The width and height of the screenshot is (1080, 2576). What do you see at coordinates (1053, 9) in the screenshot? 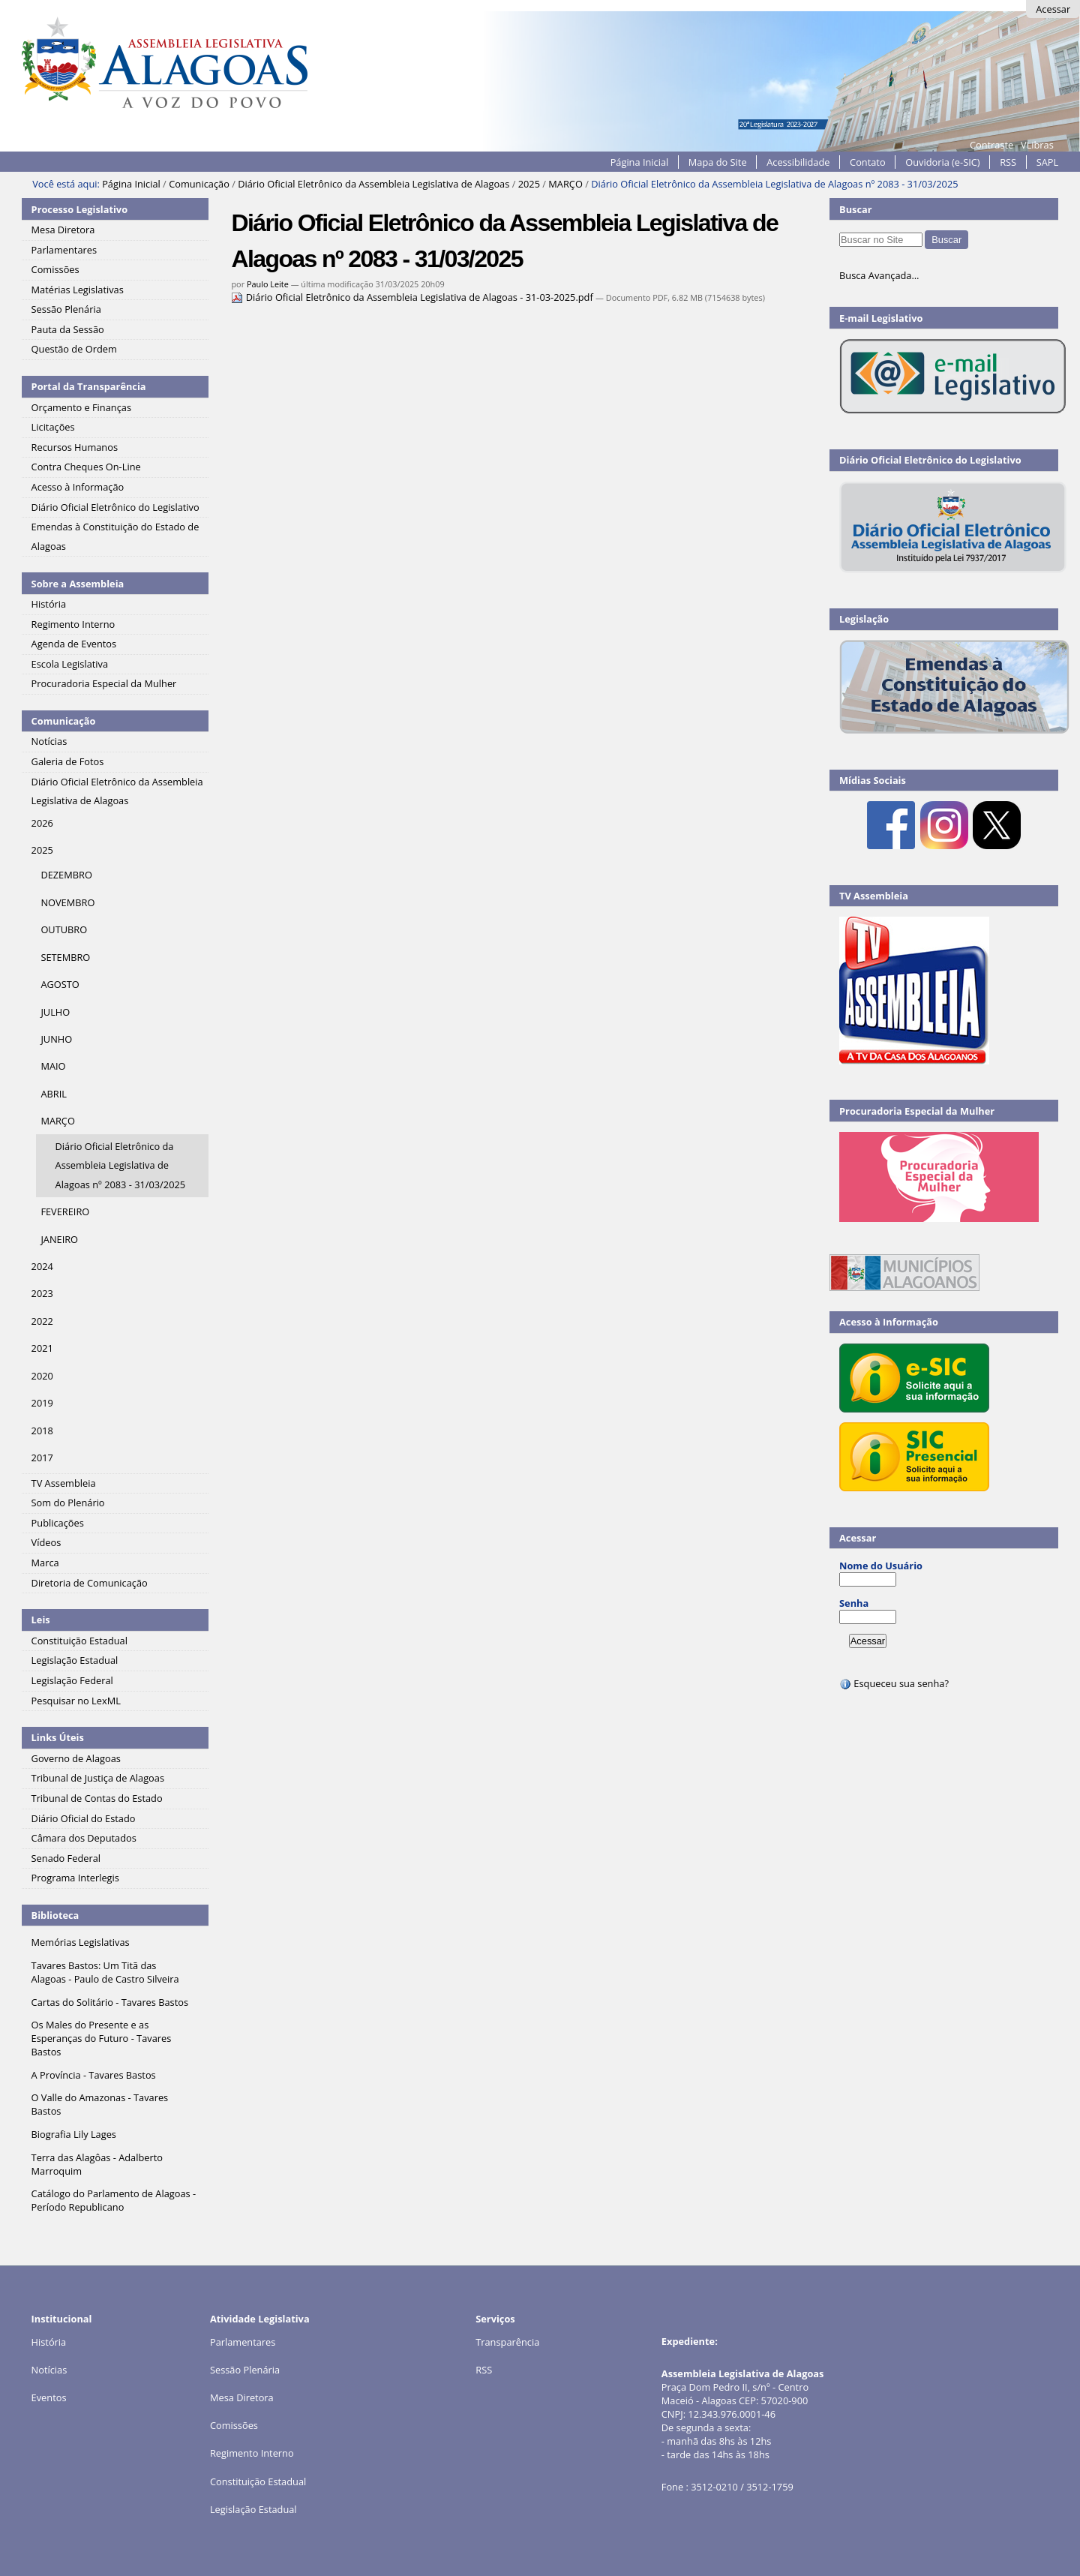
I see `Acessar` at bounding box center [1053, 9].